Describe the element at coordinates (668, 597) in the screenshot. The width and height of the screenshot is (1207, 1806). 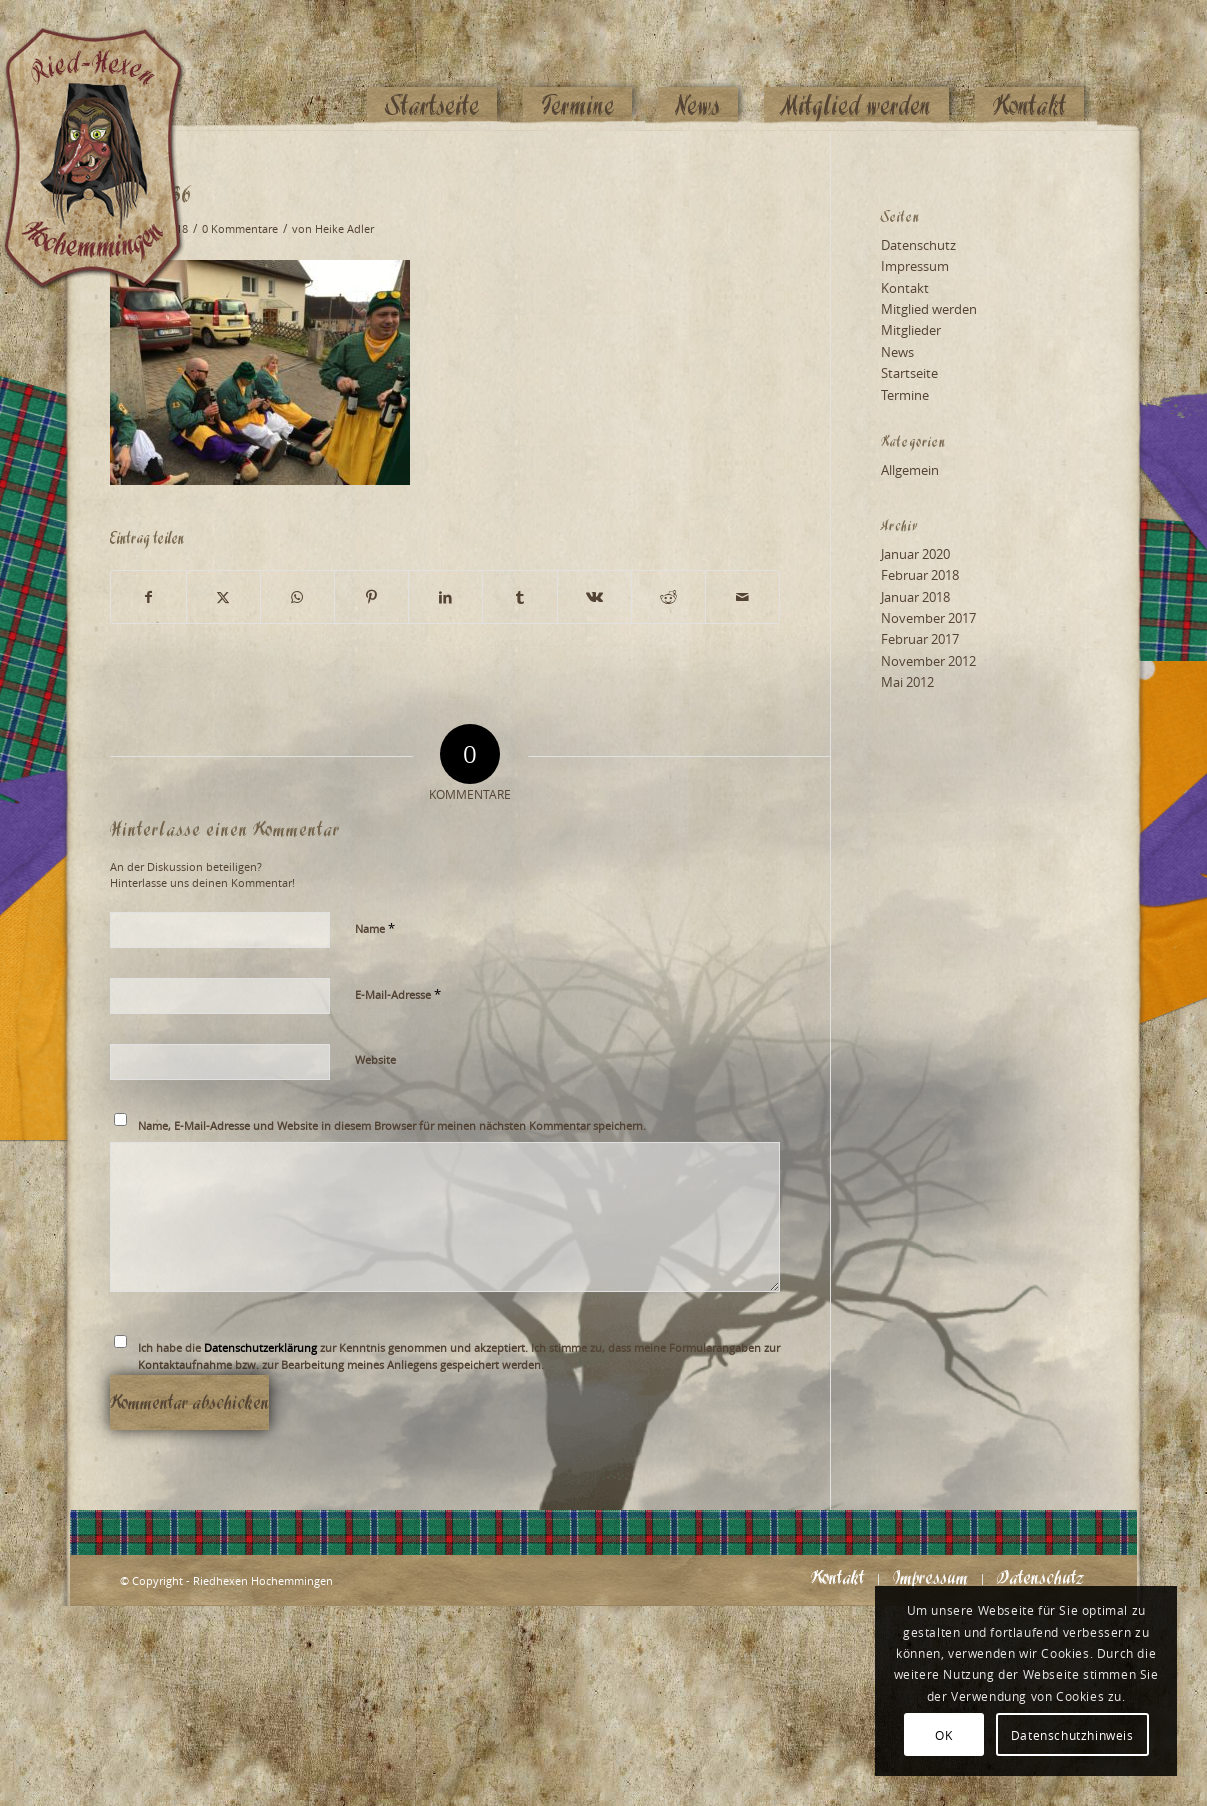
I see `[Teilen auf Reddit]` at that location.